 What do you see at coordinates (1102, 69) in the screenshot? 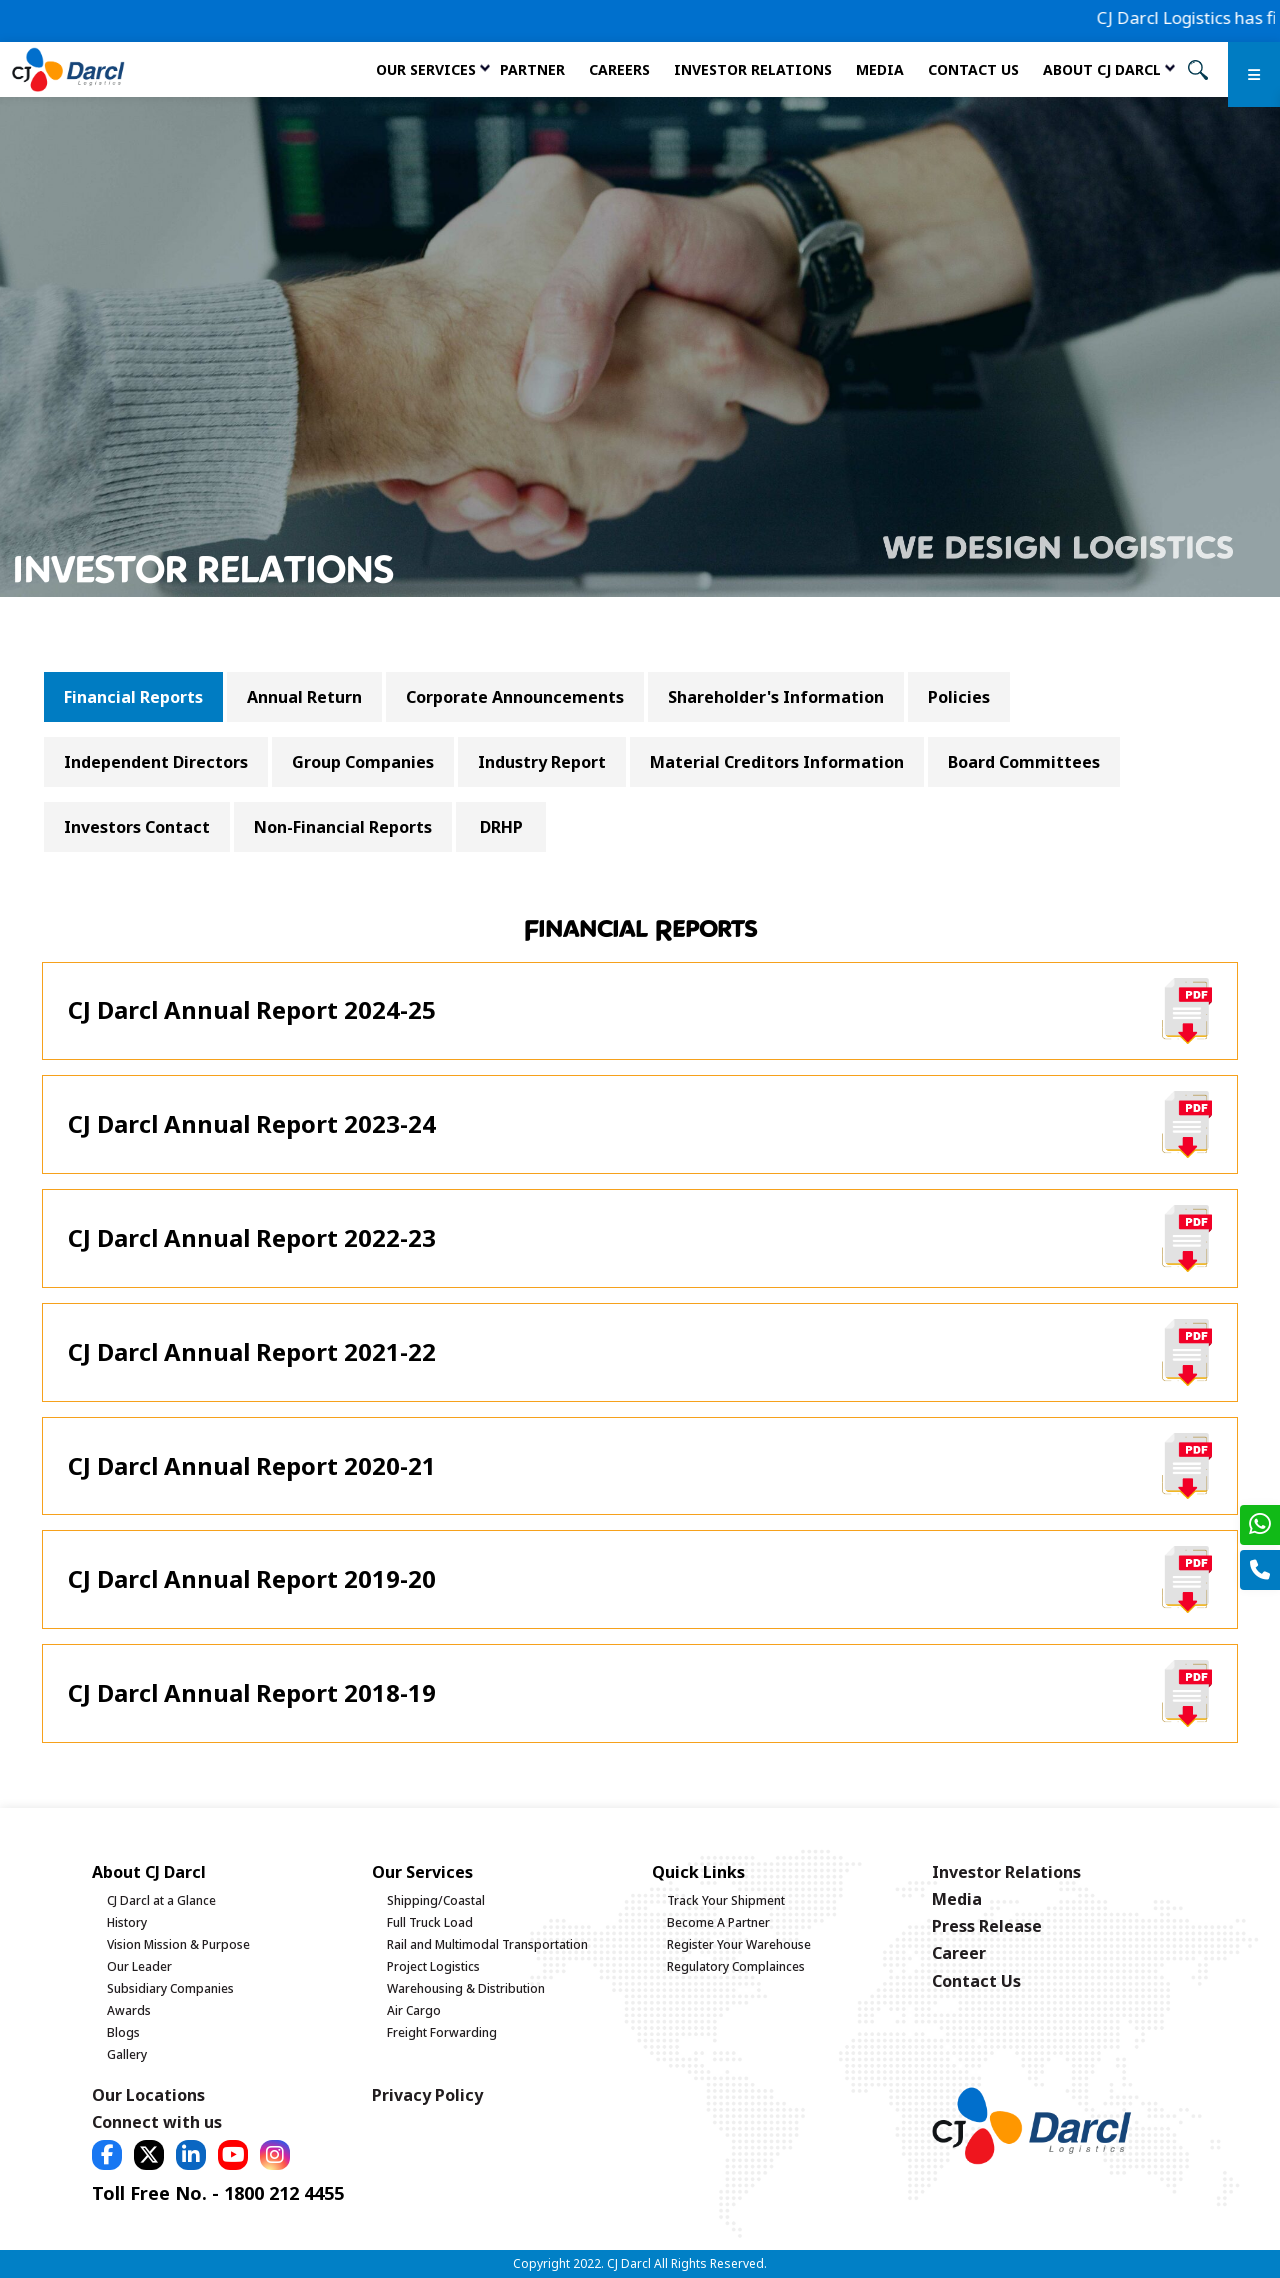
I see `About CJ Darcl` at bounding box center [1102, 69].